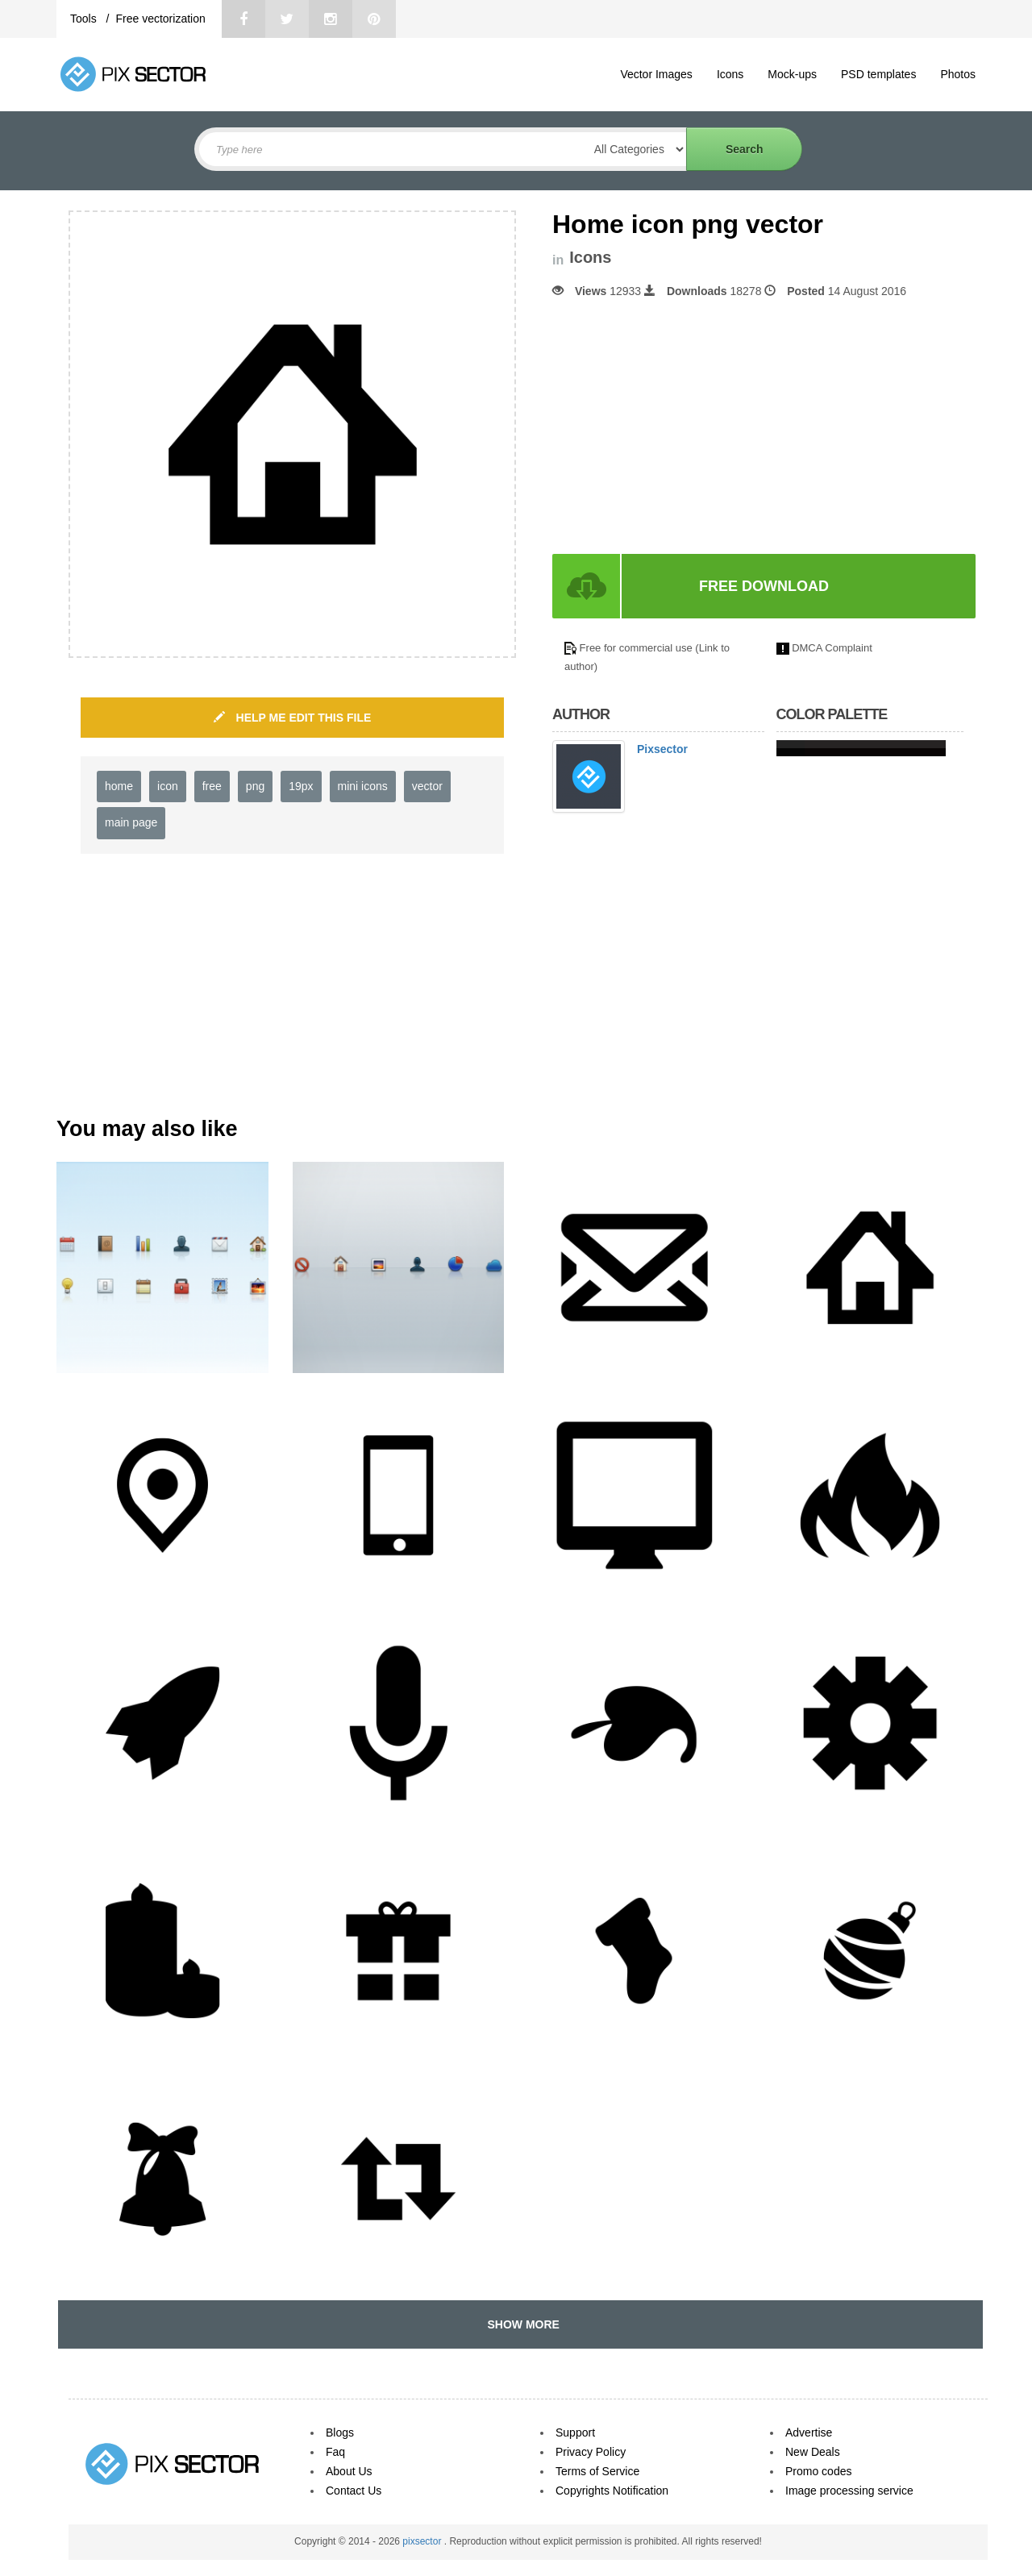 This screenshot has width=1032, height=2576. What do you see at coordinates (422, 2541) in the screenshot?
I see `pixsector` at bounding box center [422, 2541].